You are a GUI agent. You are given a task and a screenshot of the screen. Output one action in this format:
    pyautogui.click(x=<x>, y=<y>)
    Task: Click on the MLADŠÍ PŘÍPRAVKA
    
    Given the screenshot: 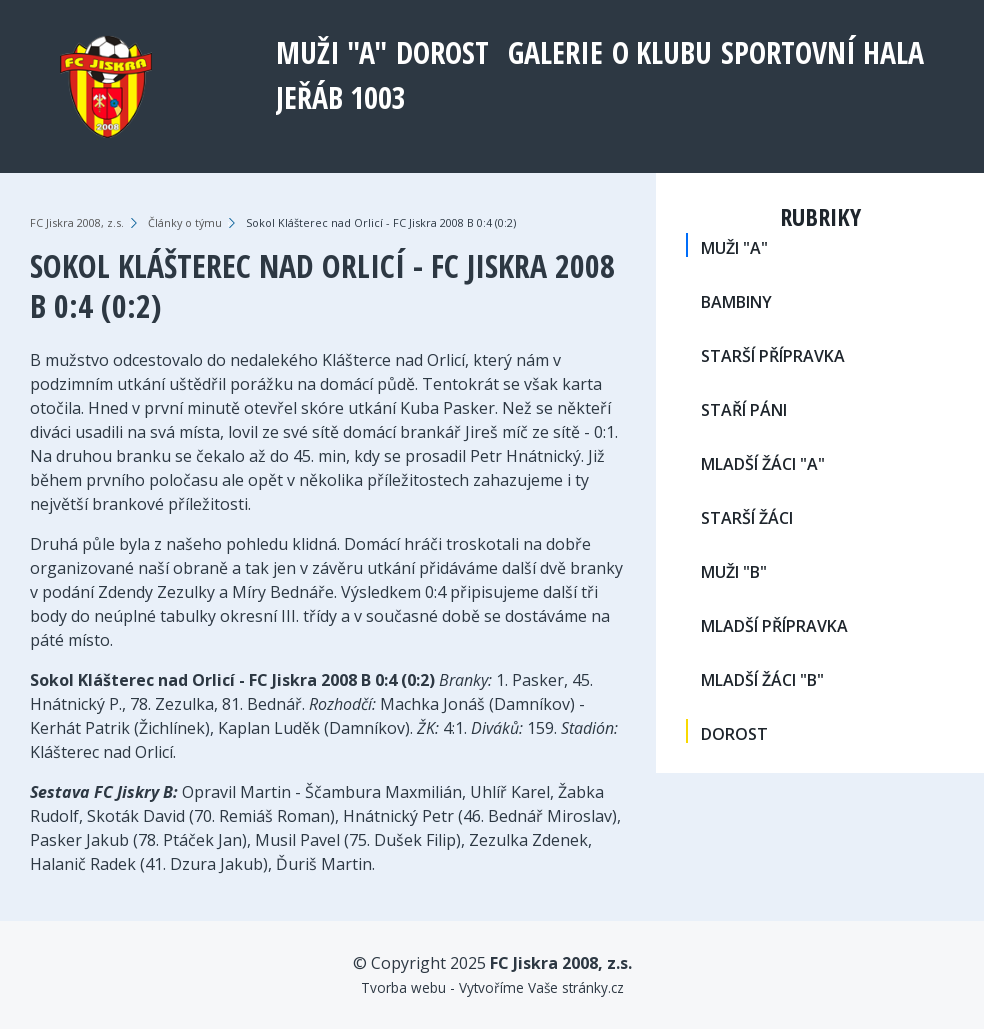 What is the action you would take?
    pyautogui.click(x=774, y=626)
    